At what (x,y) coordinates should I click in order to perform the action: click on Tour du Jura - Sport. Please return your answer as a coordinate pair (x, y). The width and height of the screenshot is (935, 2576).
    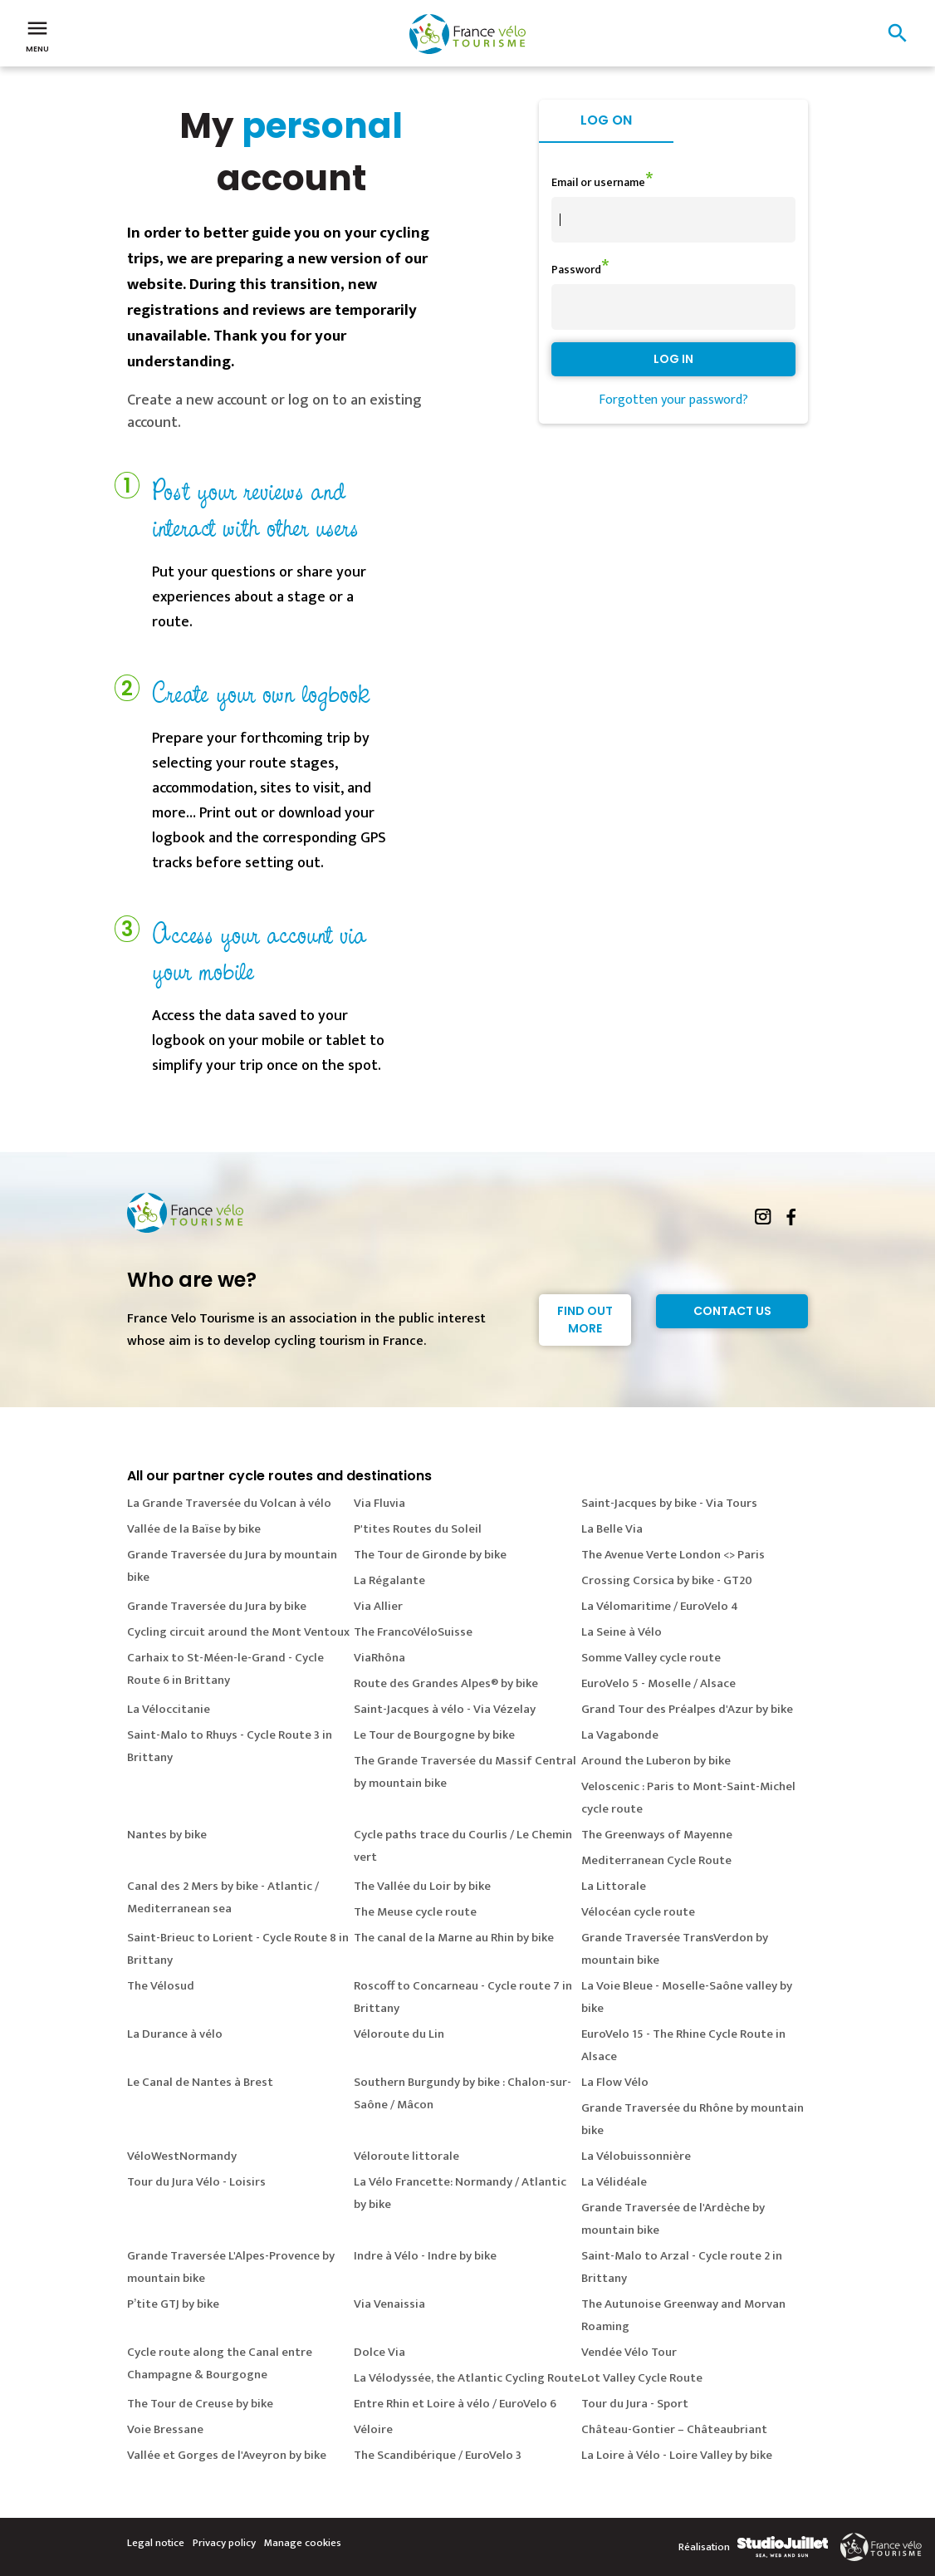
    Looking at the image, I should click on (634, 2403).